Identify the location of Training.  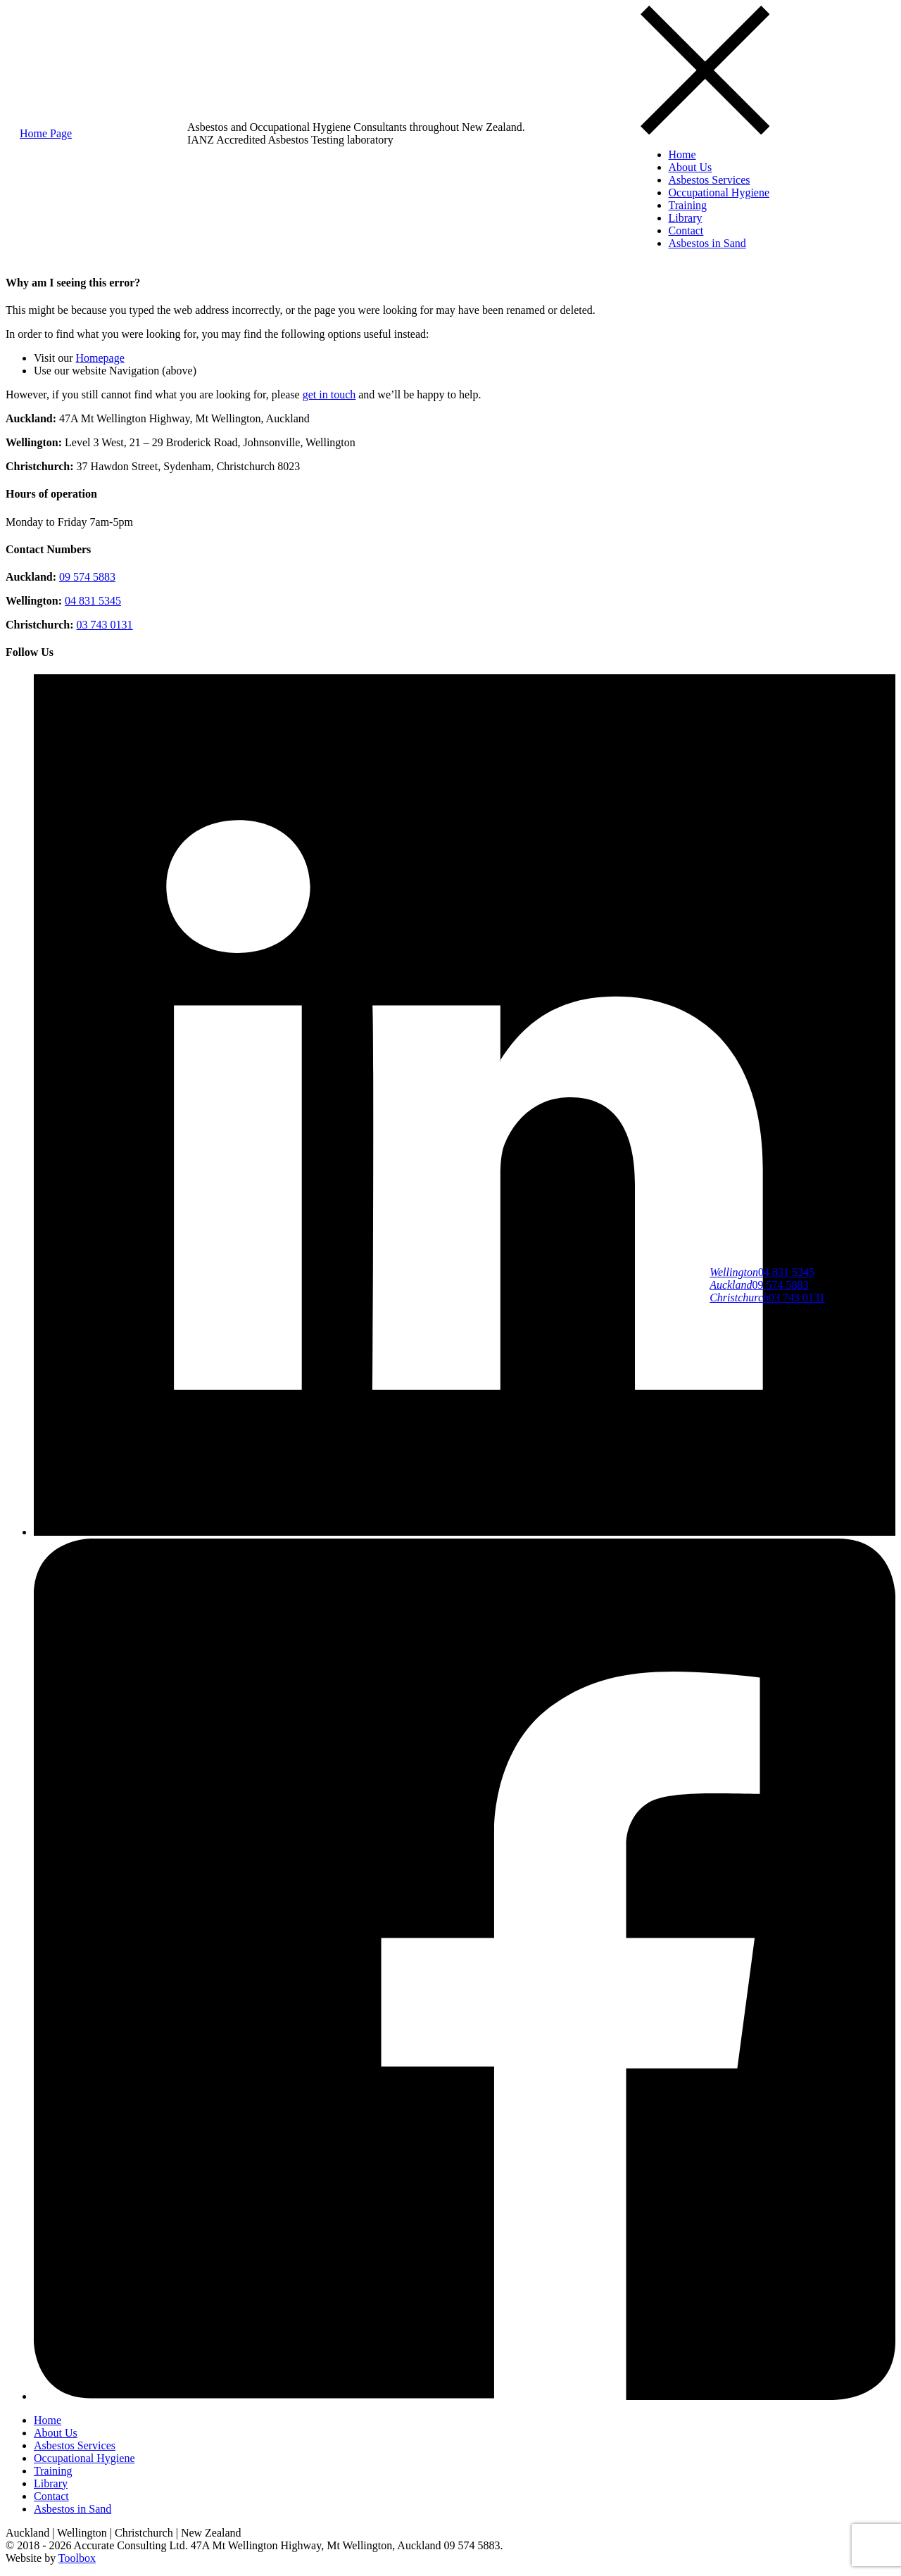
(688, 205).